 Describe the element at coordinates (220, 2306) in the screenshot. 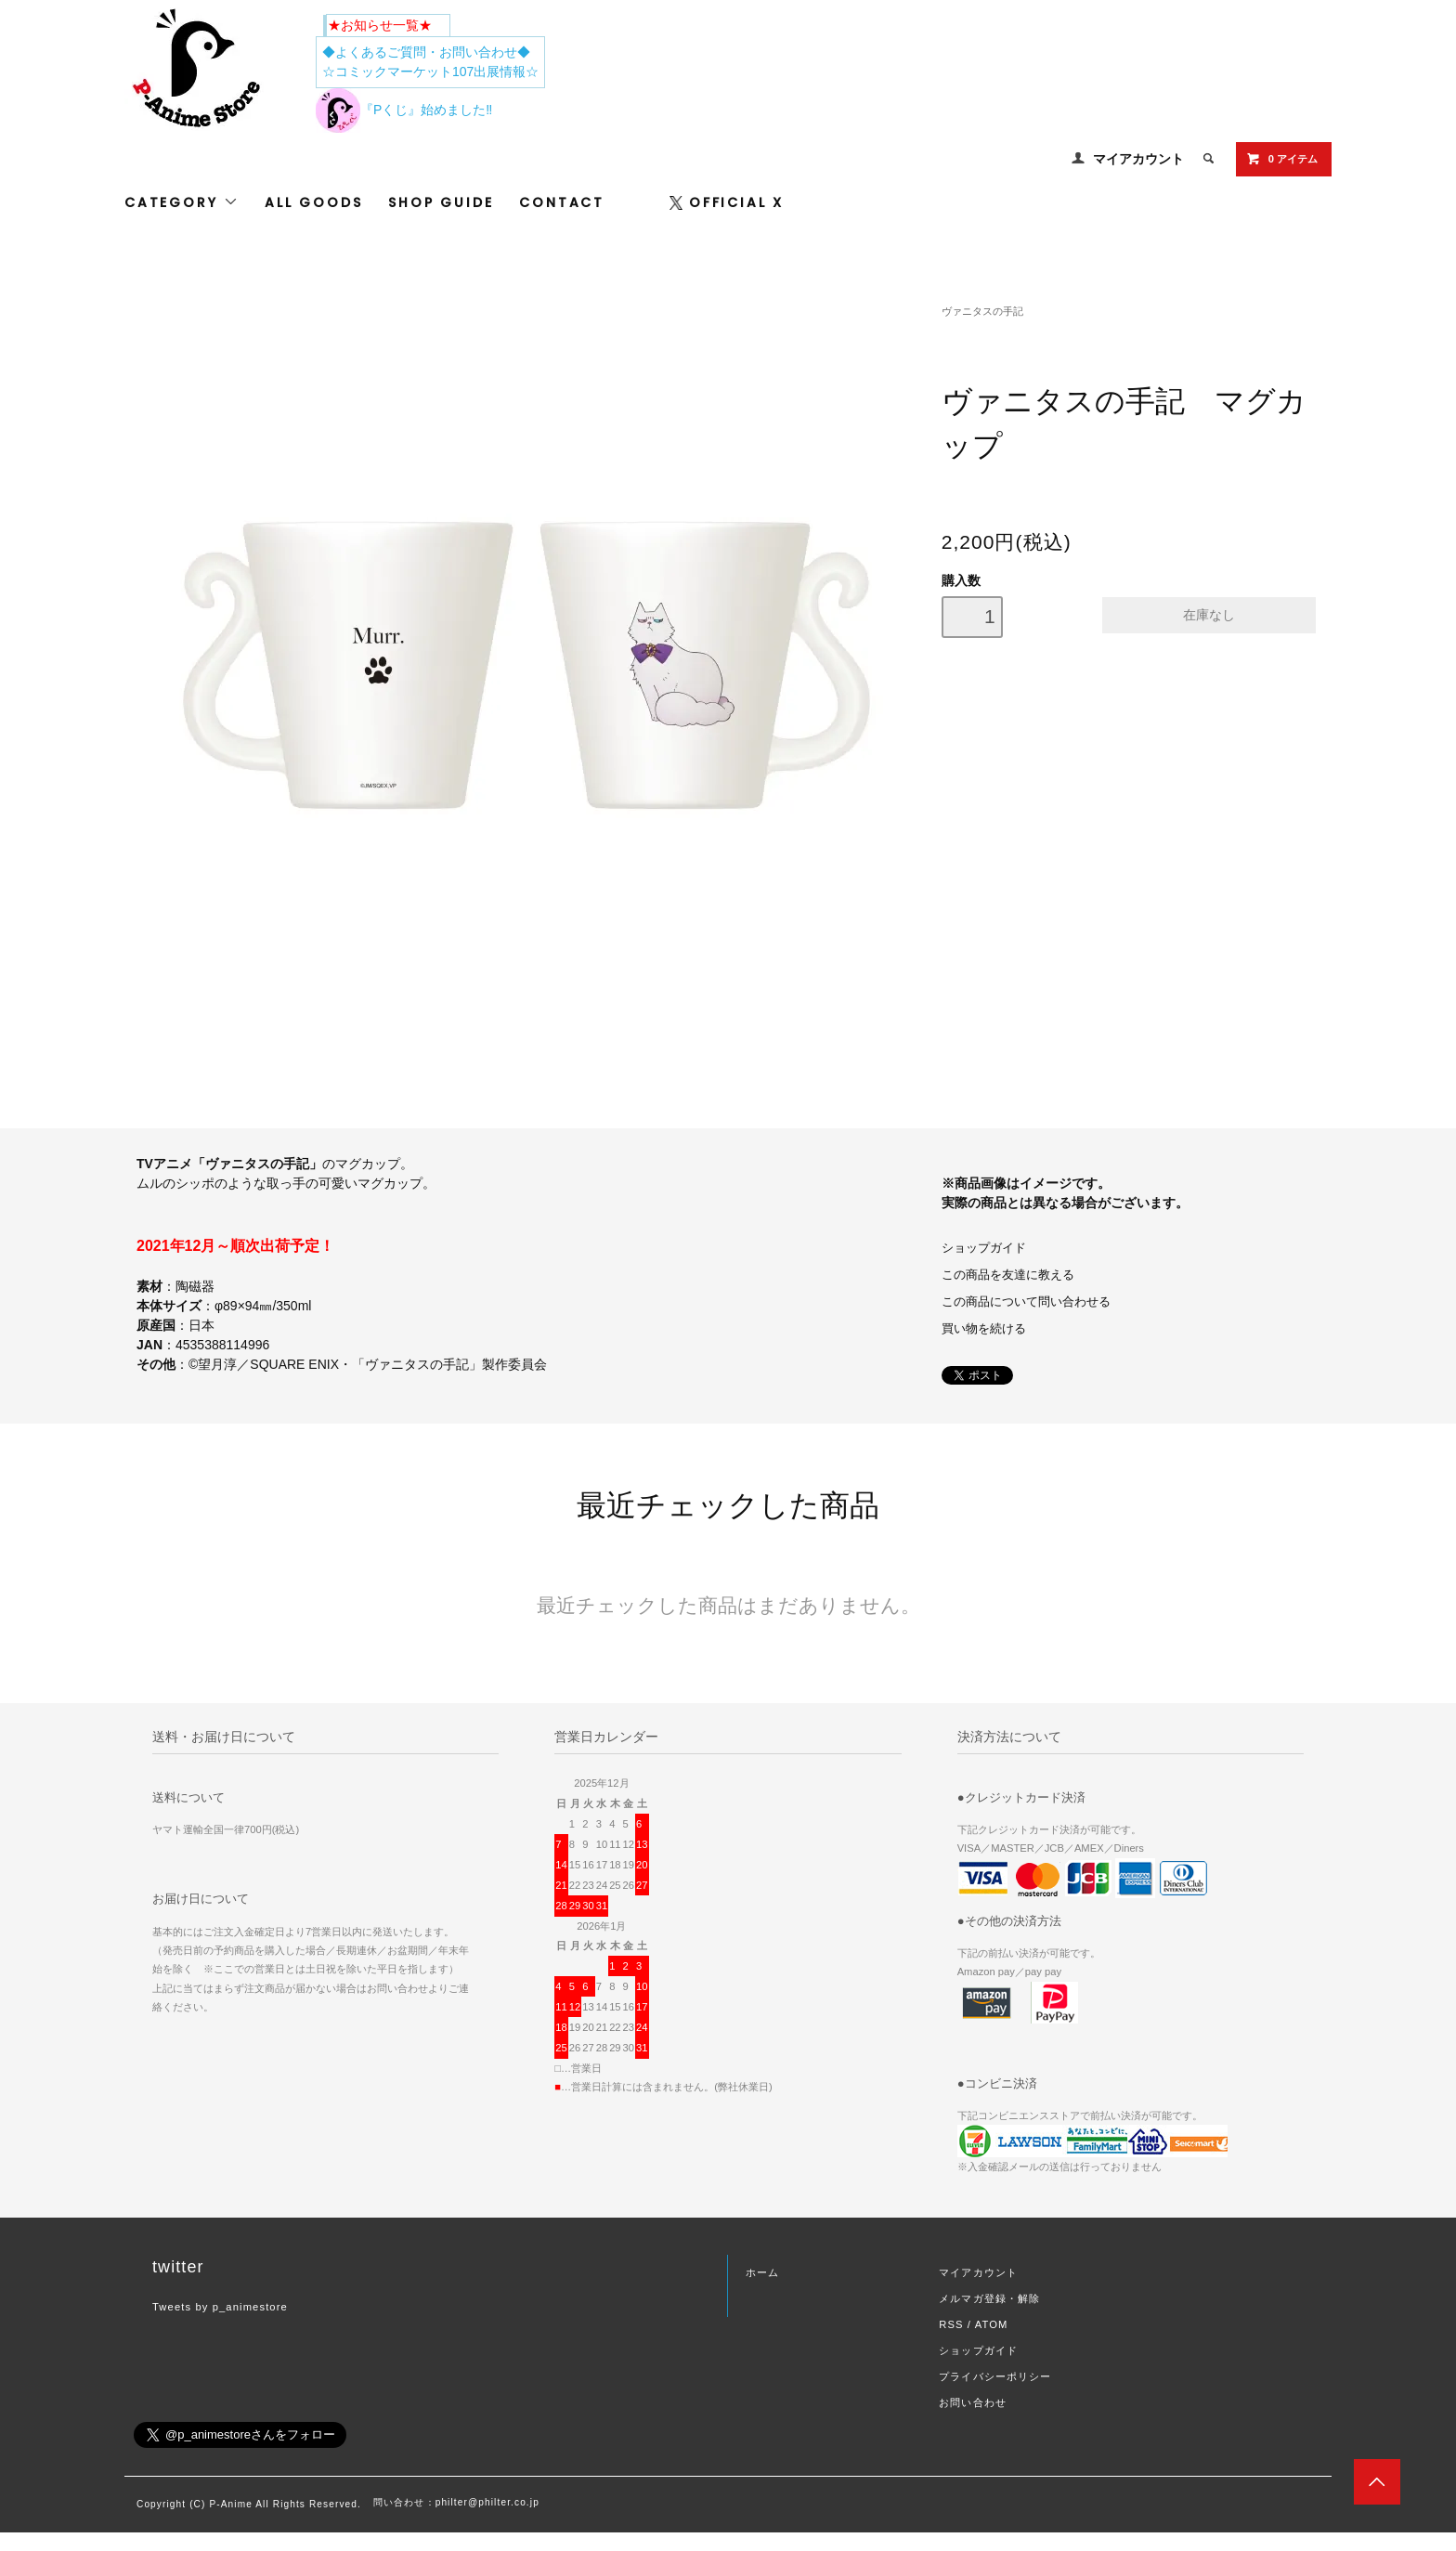

I see `Tweets by p_animestore` at that location.